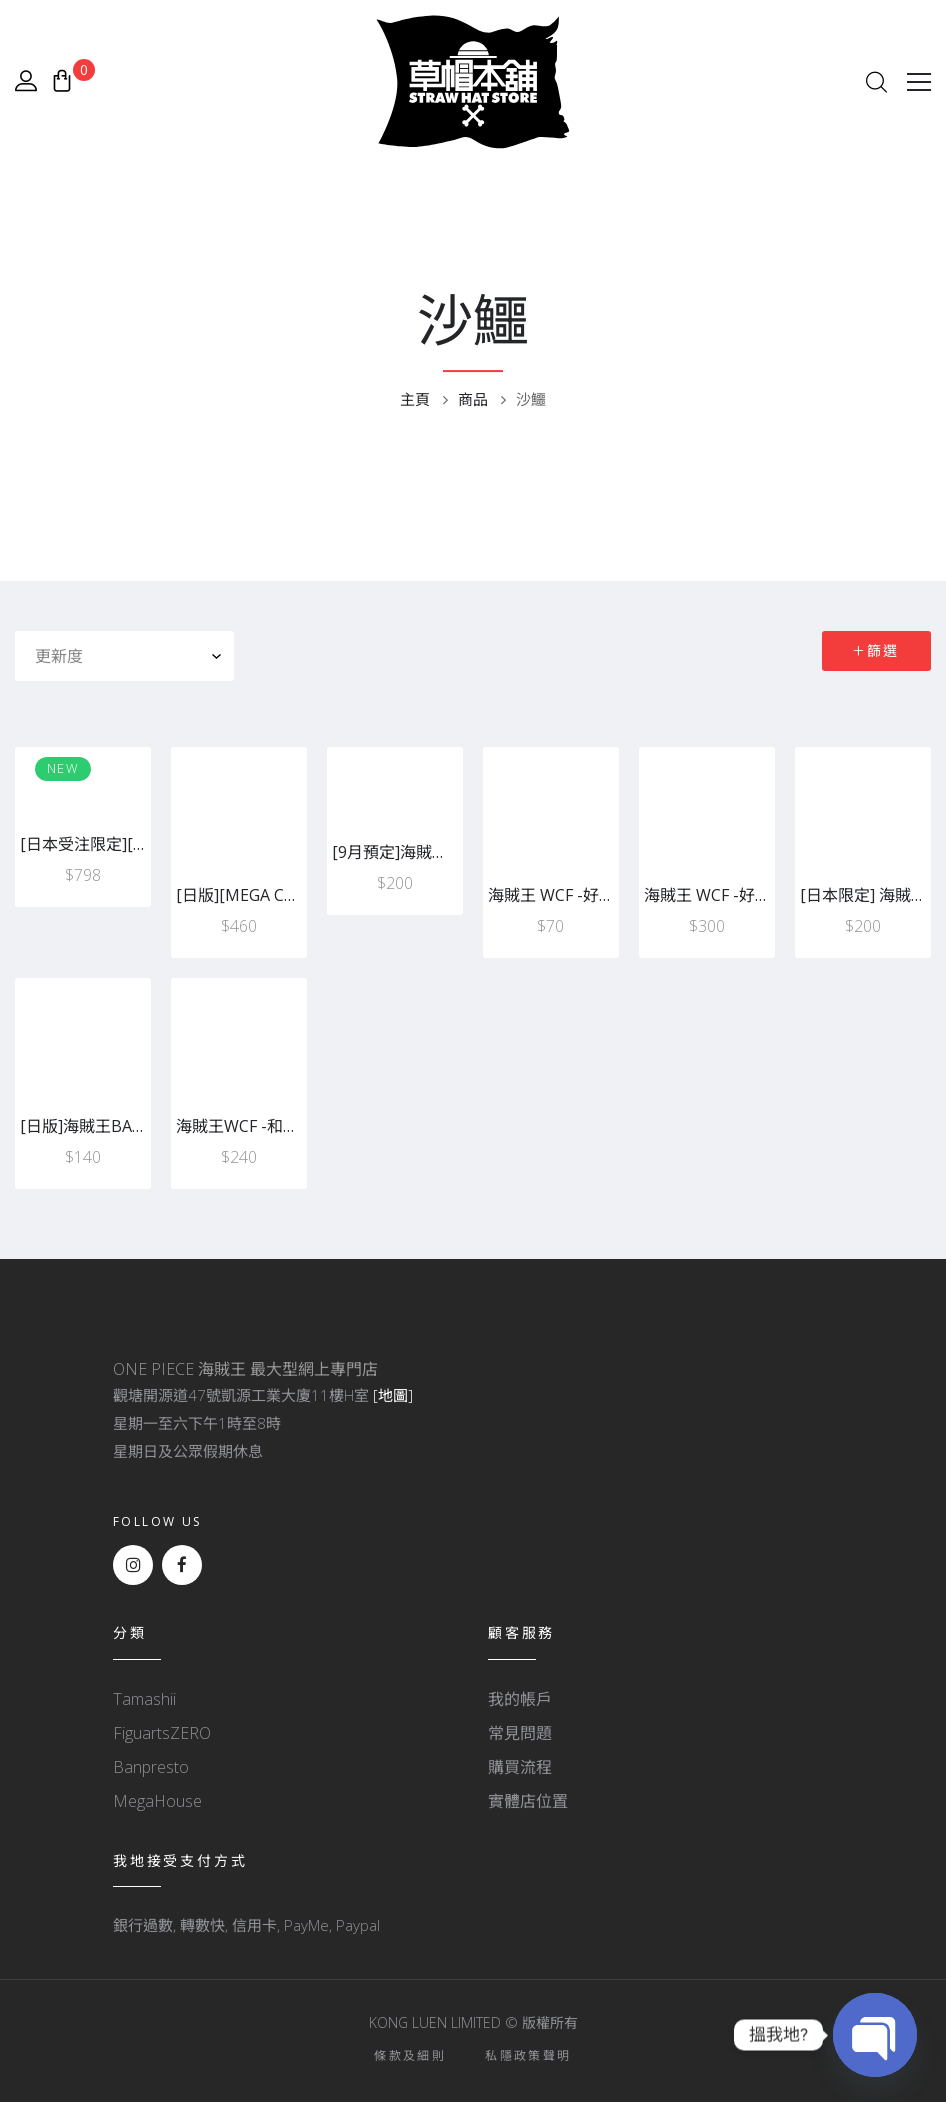 The image size is (946, 2102). I want to click on FiguartsZERO, so click(162, 1733).